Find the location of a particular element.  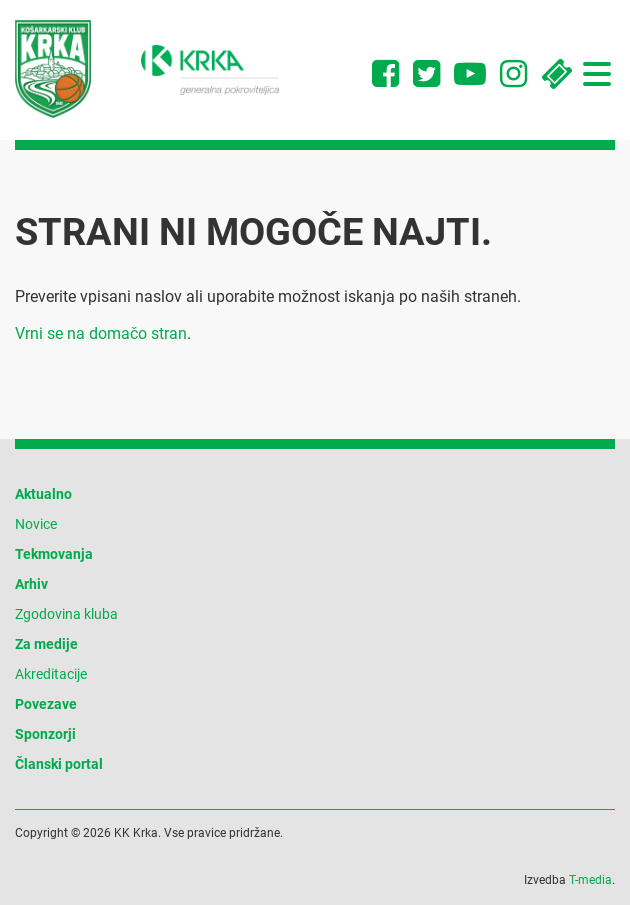

T-media is located at coordinates (590, 880).